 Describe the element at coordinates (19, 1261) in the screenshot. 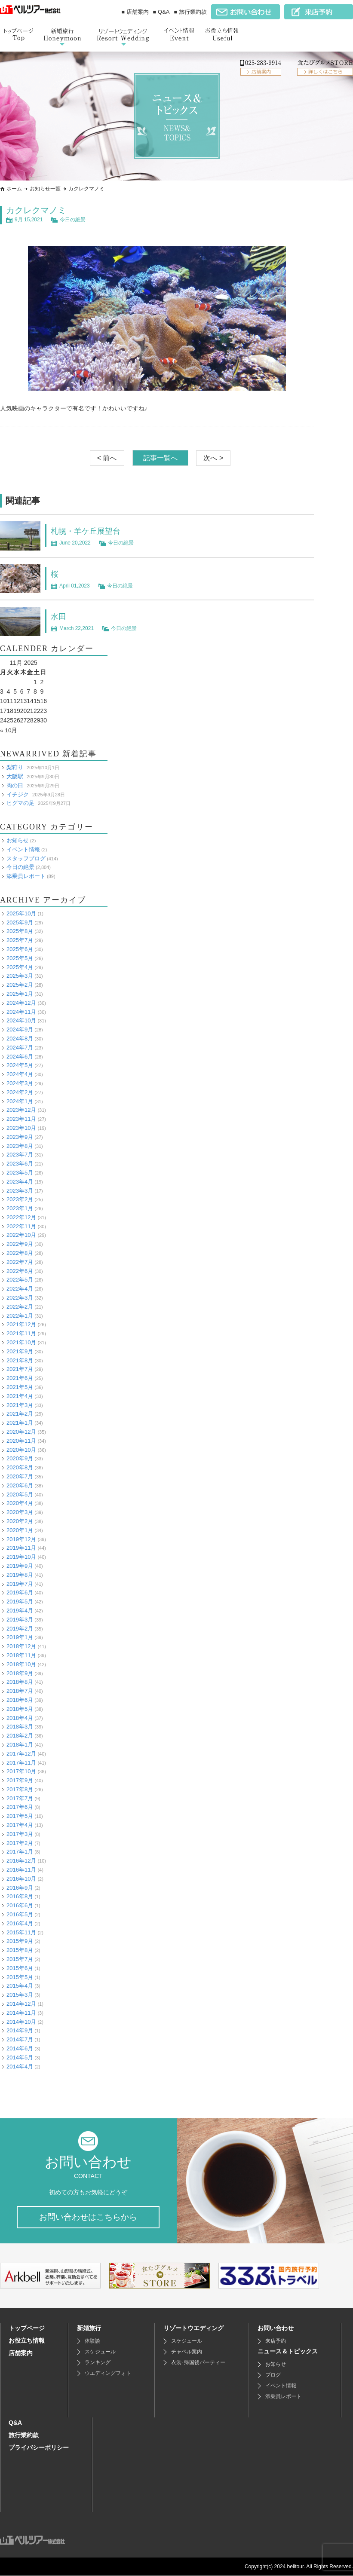

I see `2022年7月` at that location.